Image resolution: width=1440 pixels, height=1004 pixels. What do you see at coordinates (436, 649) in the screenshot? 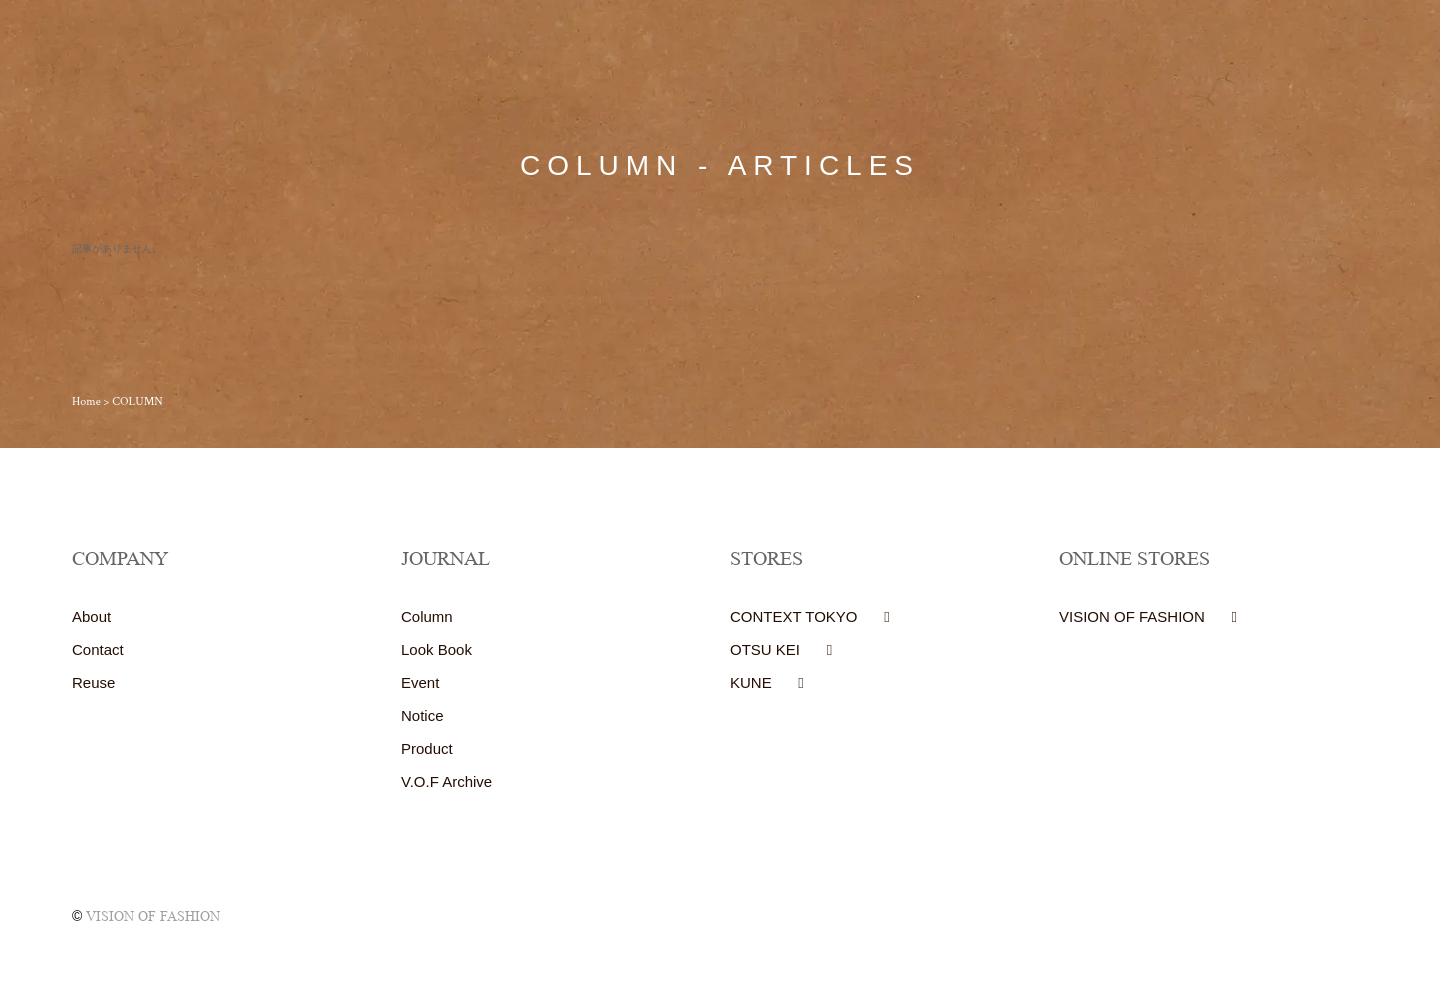
I see `Look Book` at bounding box center [436, 649].